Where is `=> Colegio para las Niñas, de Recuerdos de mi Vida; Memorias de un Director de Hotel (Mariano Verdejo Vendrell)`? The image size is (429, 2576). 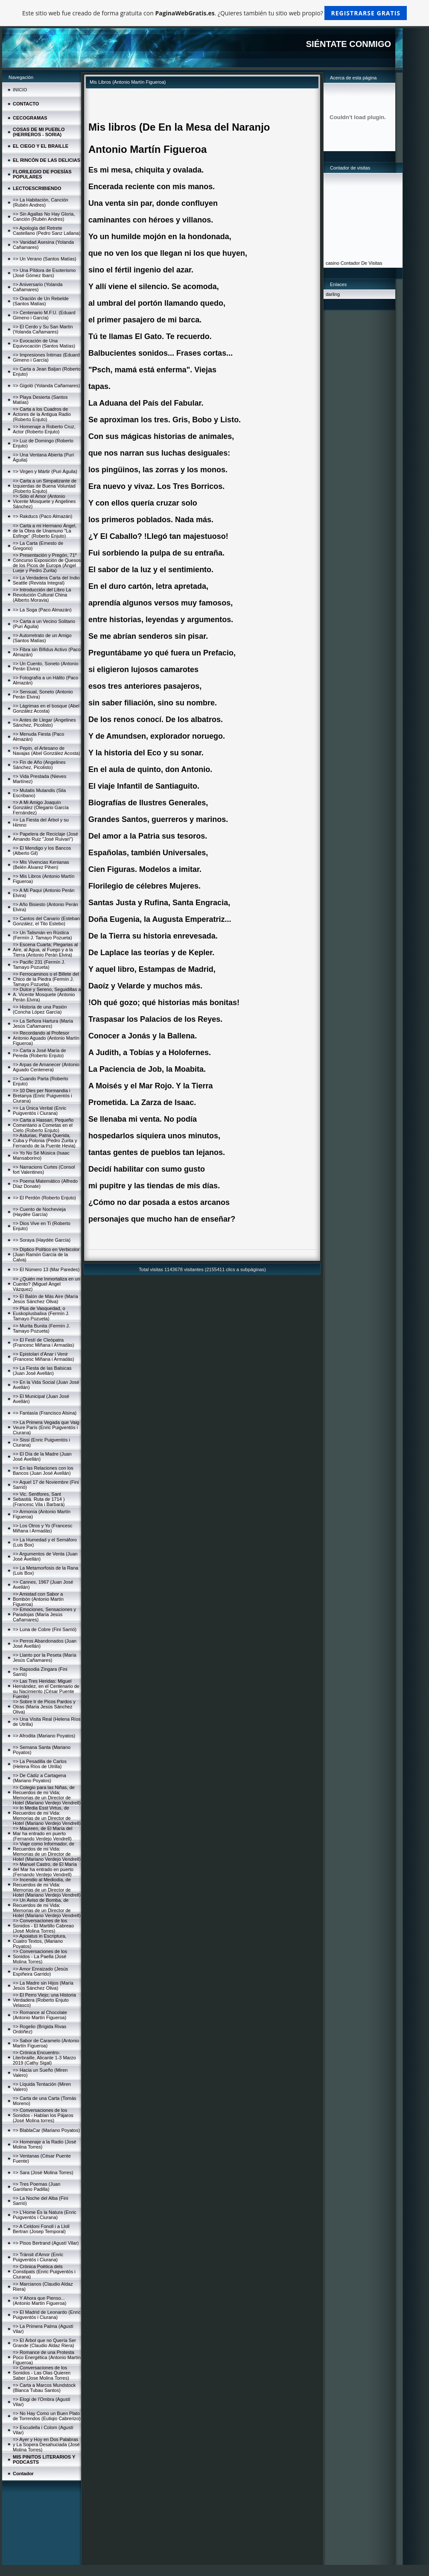
=> Colegio para las Niñas, de Recuerdos de mi Vida; Memorias de un Director de Hotel (Mariano Verdejo Vendrell) is located at coordinates (47, 1795).